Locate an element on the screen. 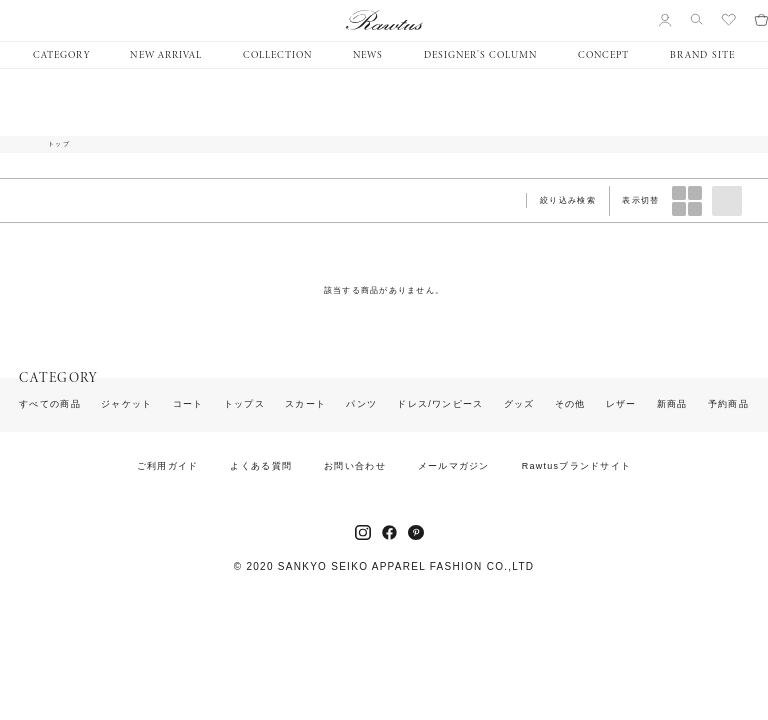 The image size is (768, 720). 予約商品 is located at coordinates (728, 404).